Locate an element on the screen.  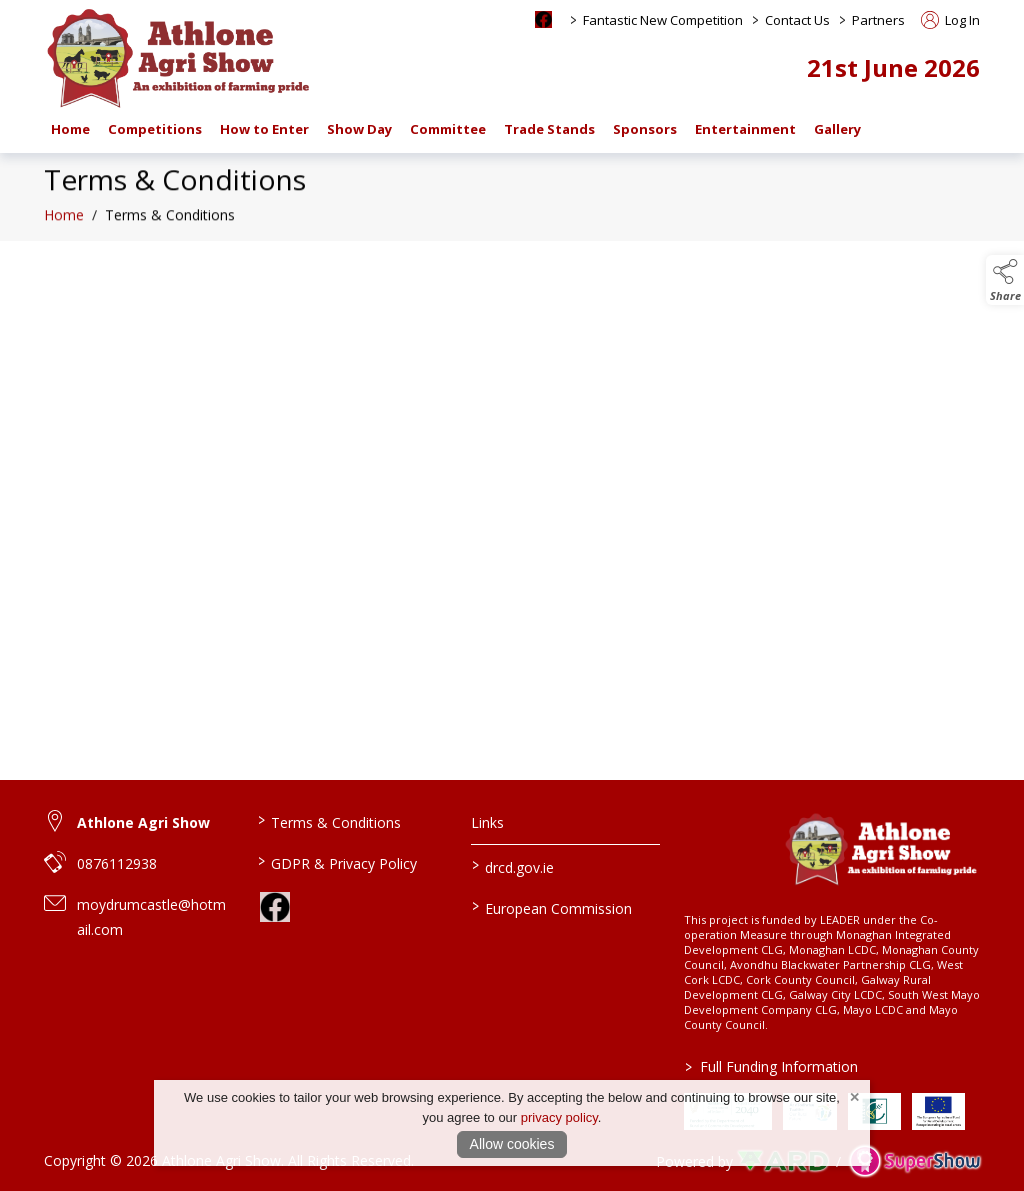
Entertainment [/entertainment] is located at coordinates (745, 129).